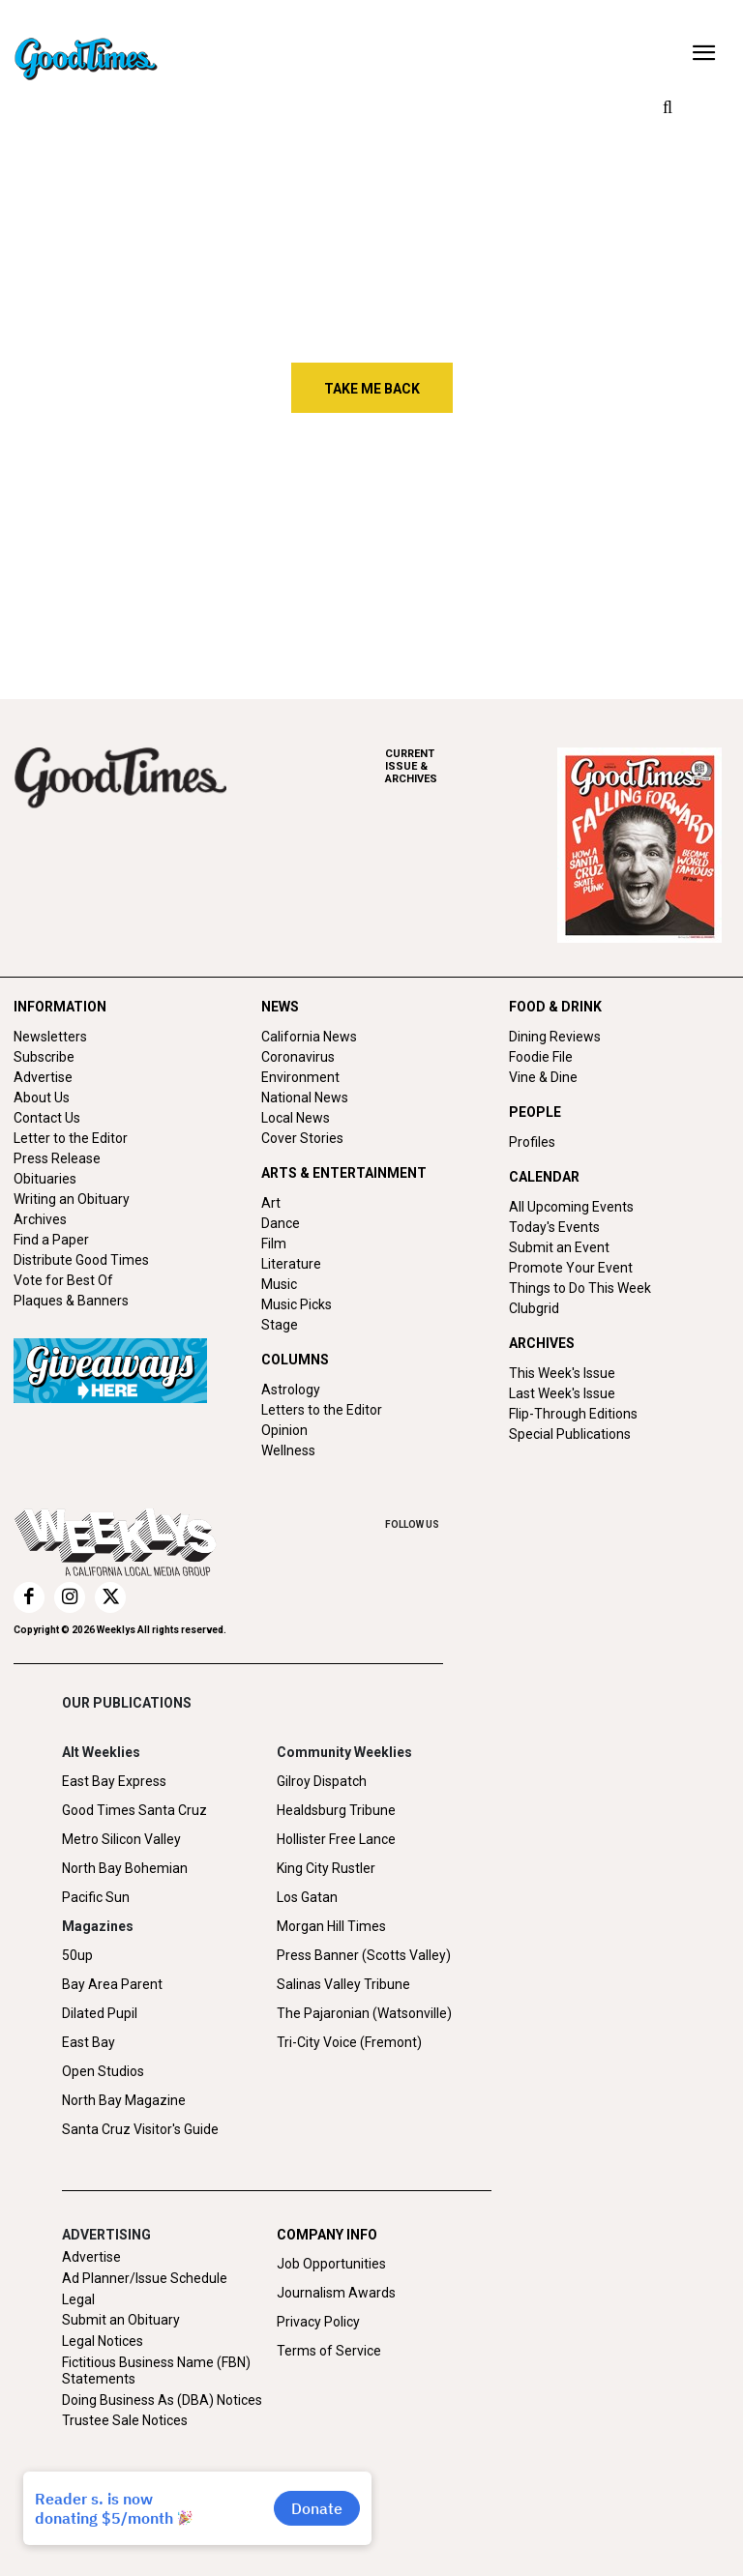 Image resolution: width=743 pixels, height=2576 pixels. Describe the element at coordinates (336, 2292) in the screenshot. I see `Journalism Awards` at that location.